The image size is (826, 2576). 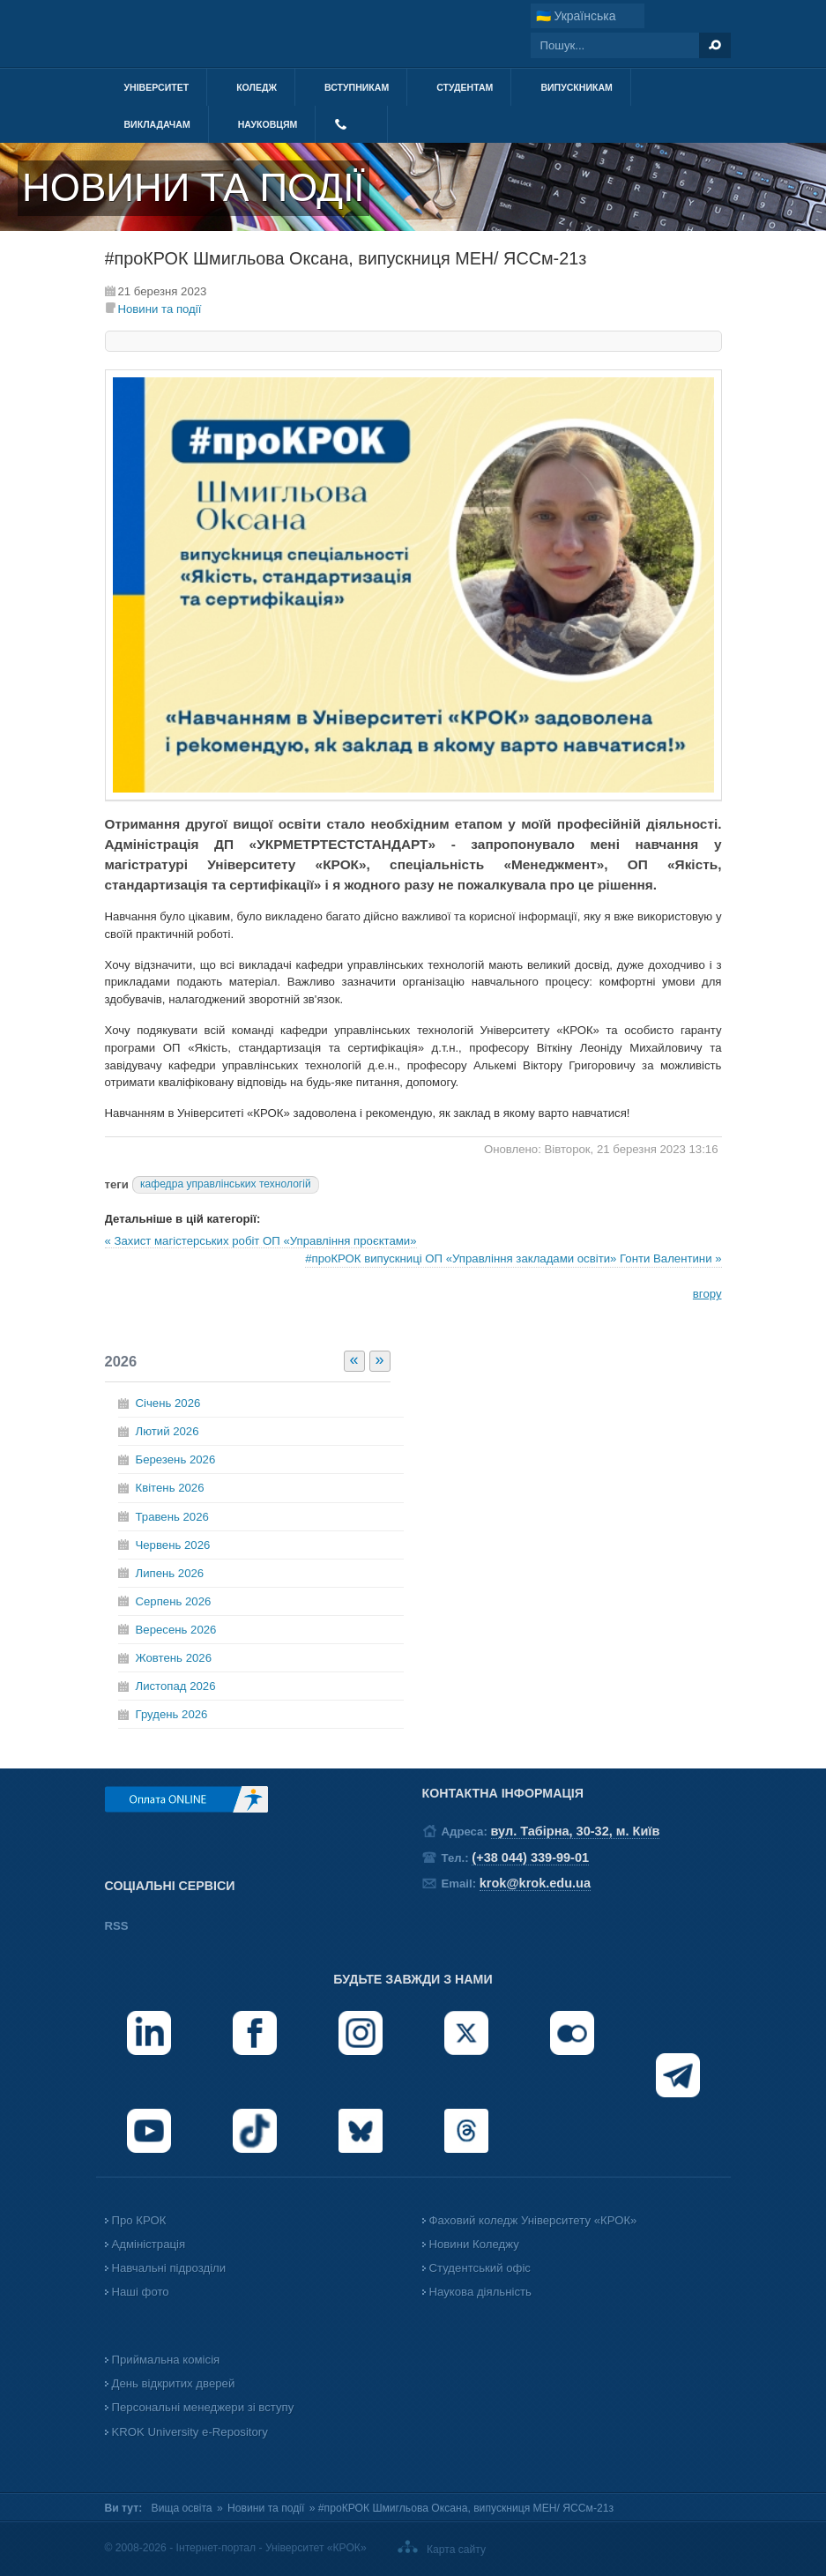 I want to click on Січень, so click(x=168, y=1403).